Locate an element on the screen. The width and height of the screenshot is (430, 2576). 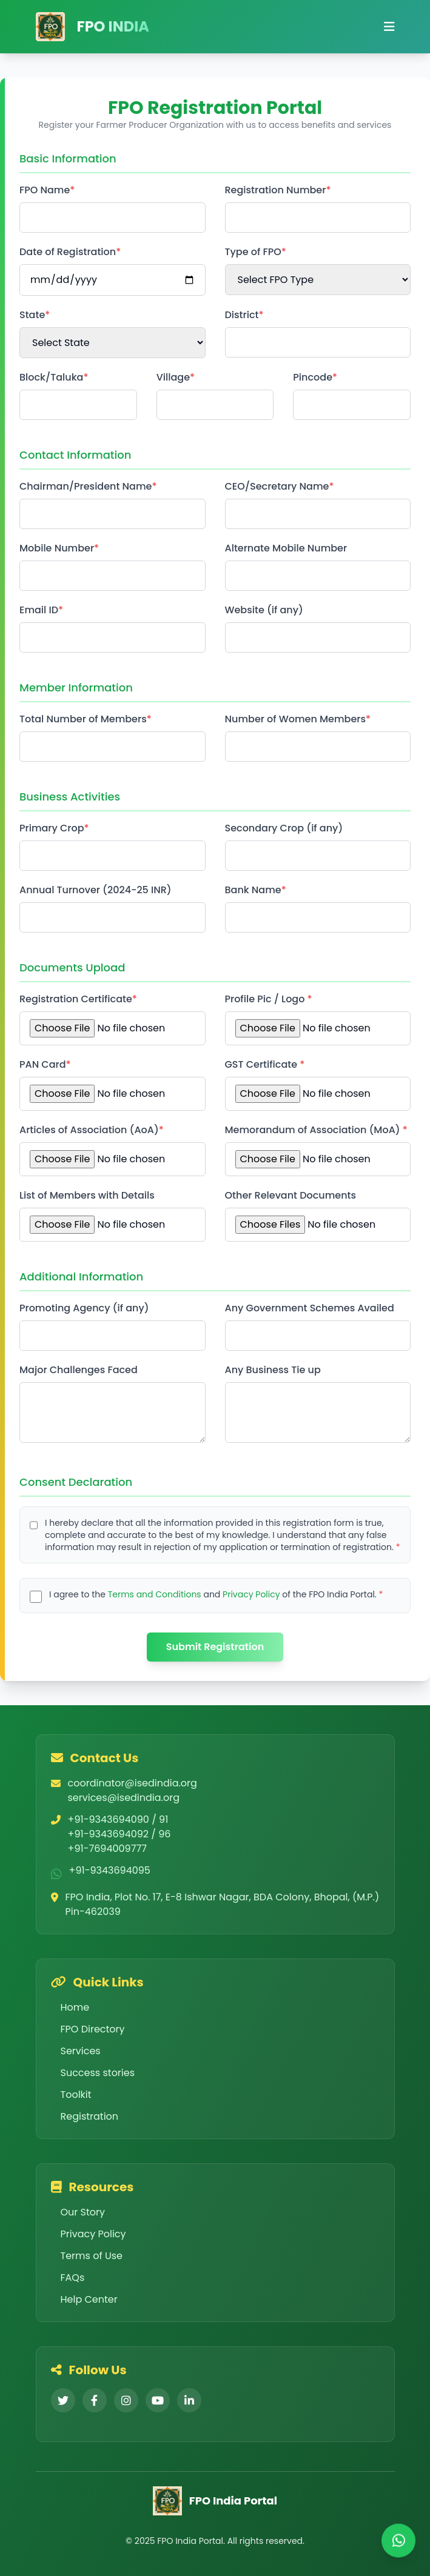
Village is located at coordinates (173, 377).